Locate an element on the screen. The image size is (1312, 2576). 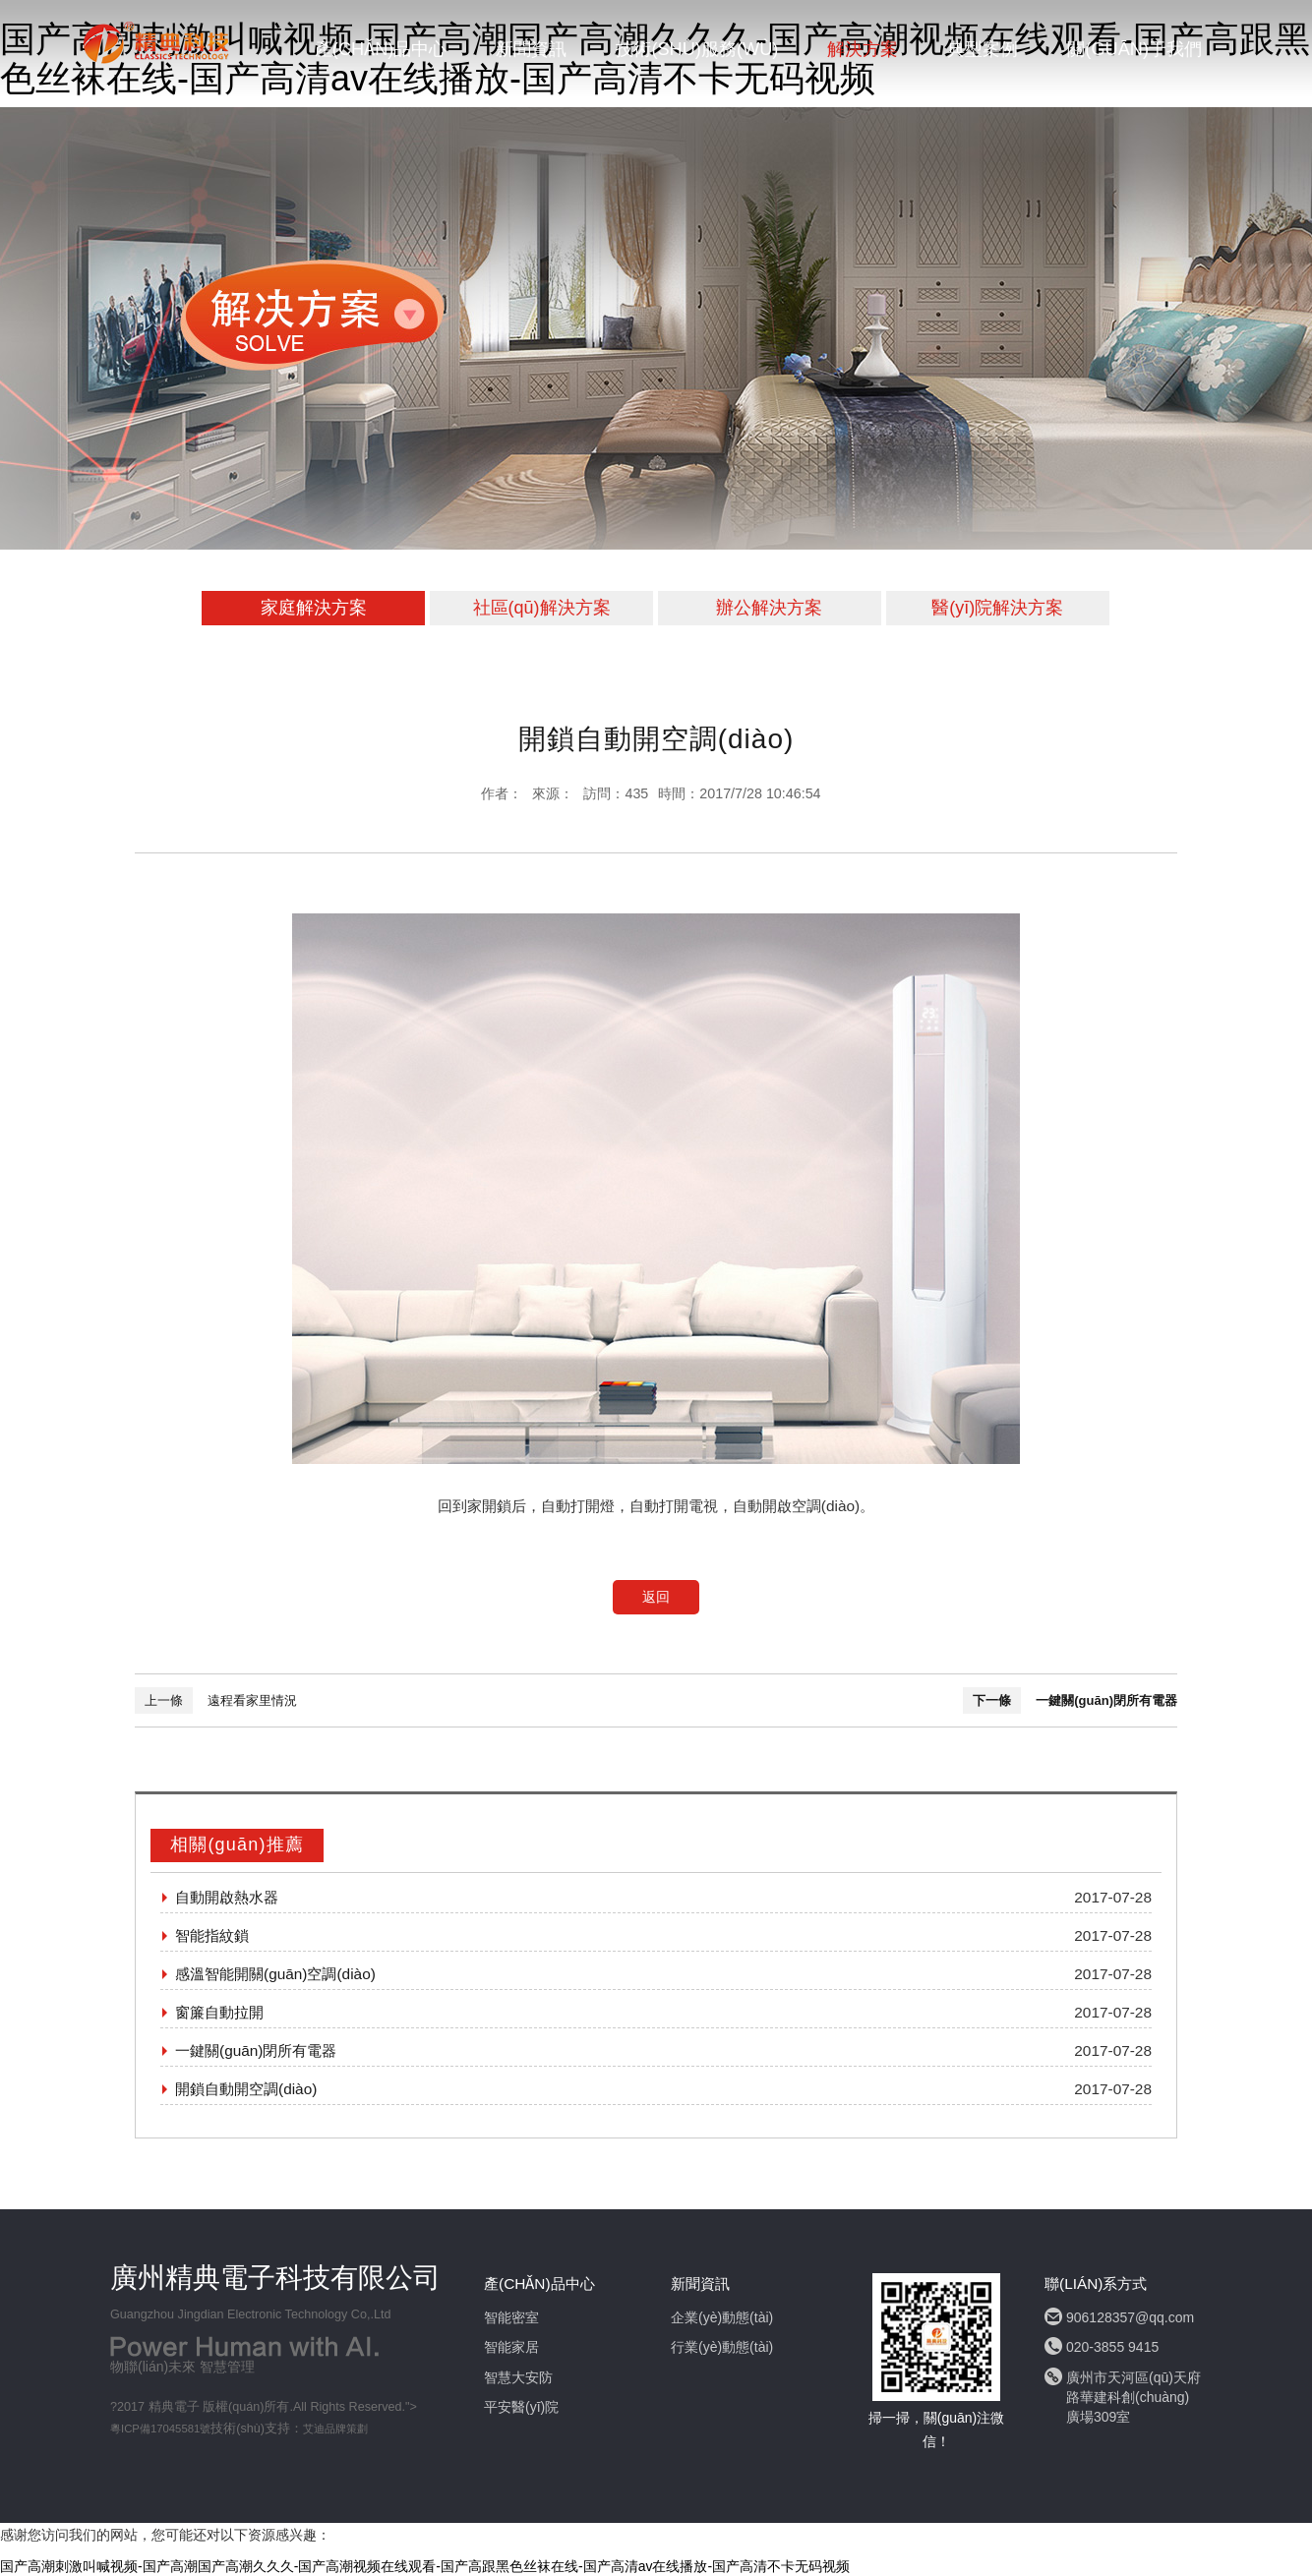
窗簾自動拉開 is located at coordinates (219, 2012).